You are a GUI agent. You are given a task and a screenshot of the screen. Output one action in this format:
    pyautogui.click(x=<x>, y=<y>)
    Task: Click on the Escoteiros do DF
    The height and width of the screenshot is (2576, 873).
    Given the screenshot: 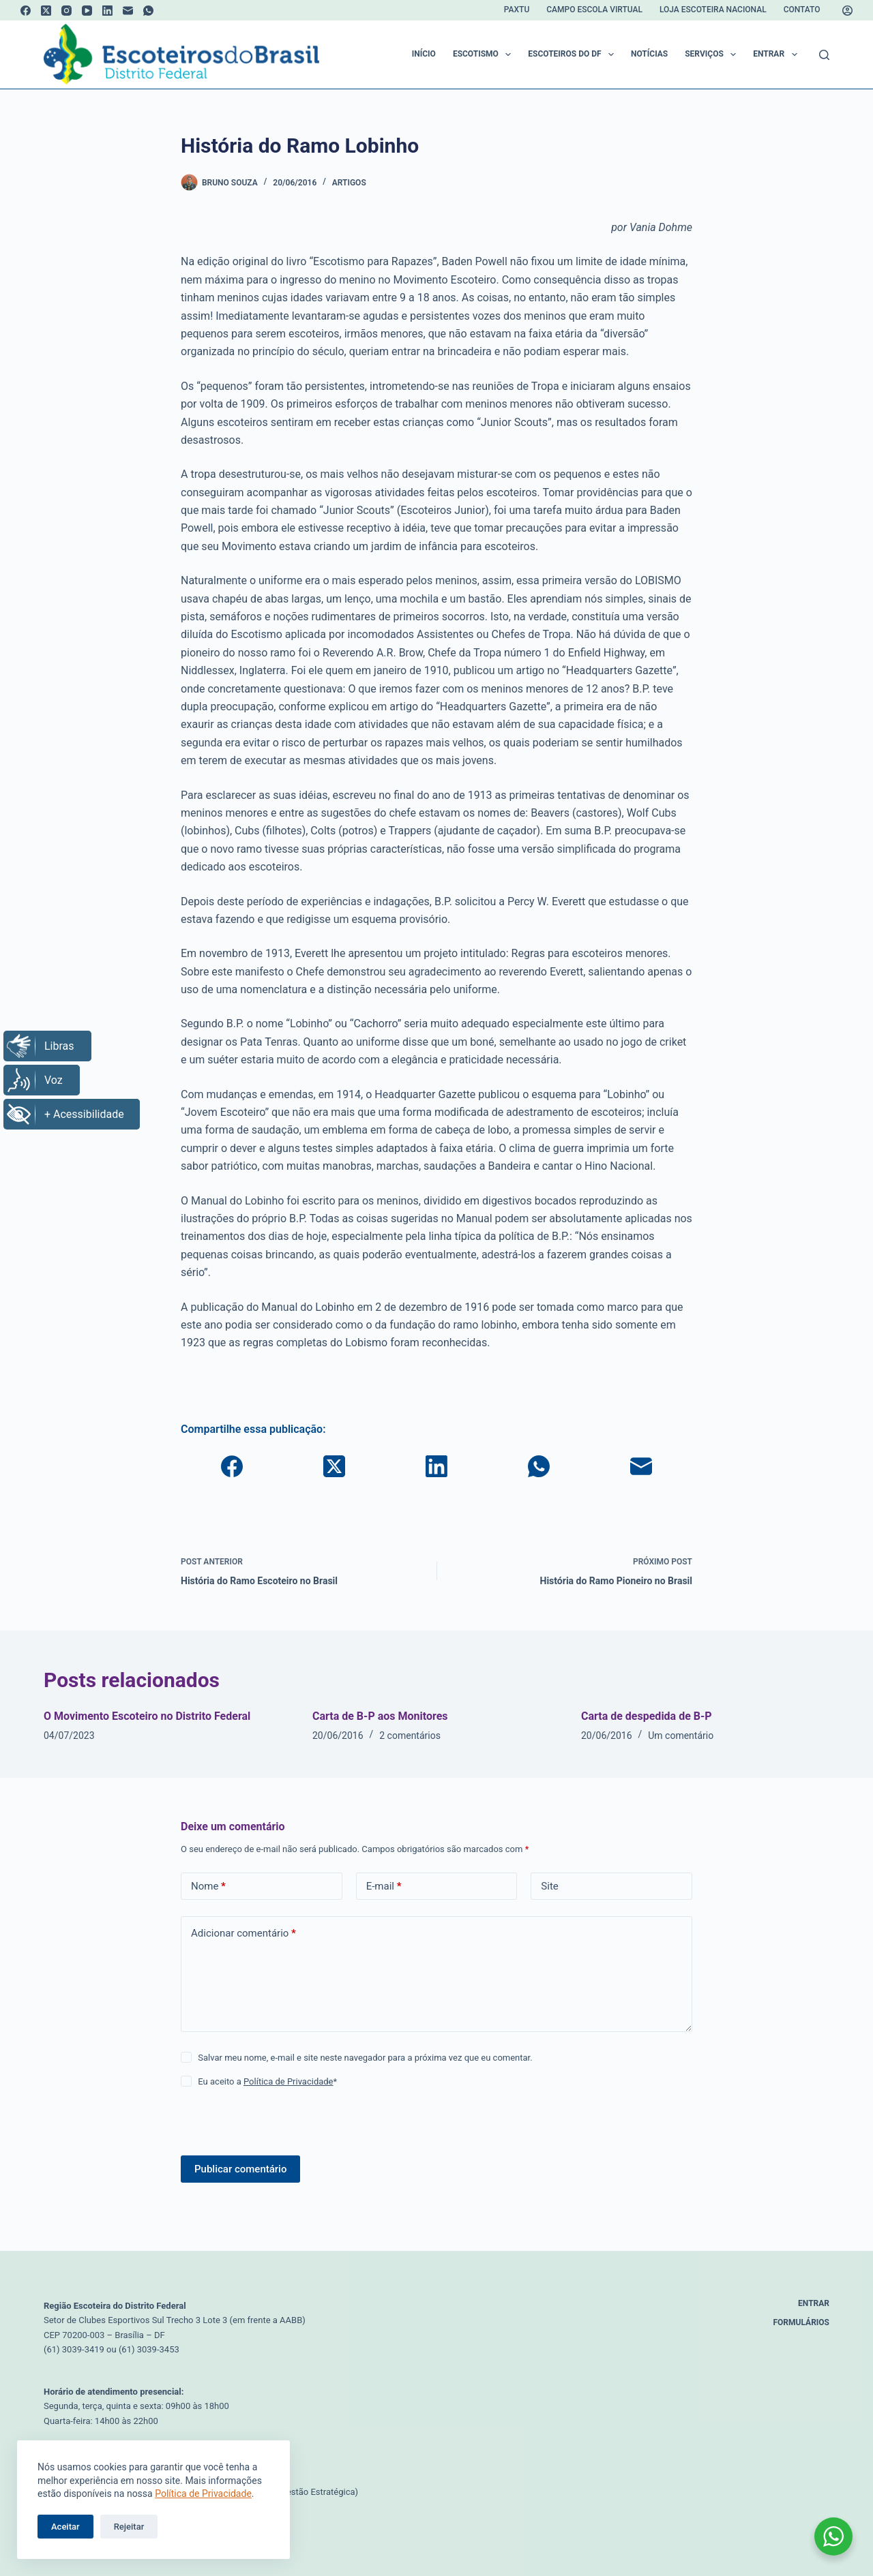 What is the action you would take?
    pyautogui.click(x=573, y=54)
    